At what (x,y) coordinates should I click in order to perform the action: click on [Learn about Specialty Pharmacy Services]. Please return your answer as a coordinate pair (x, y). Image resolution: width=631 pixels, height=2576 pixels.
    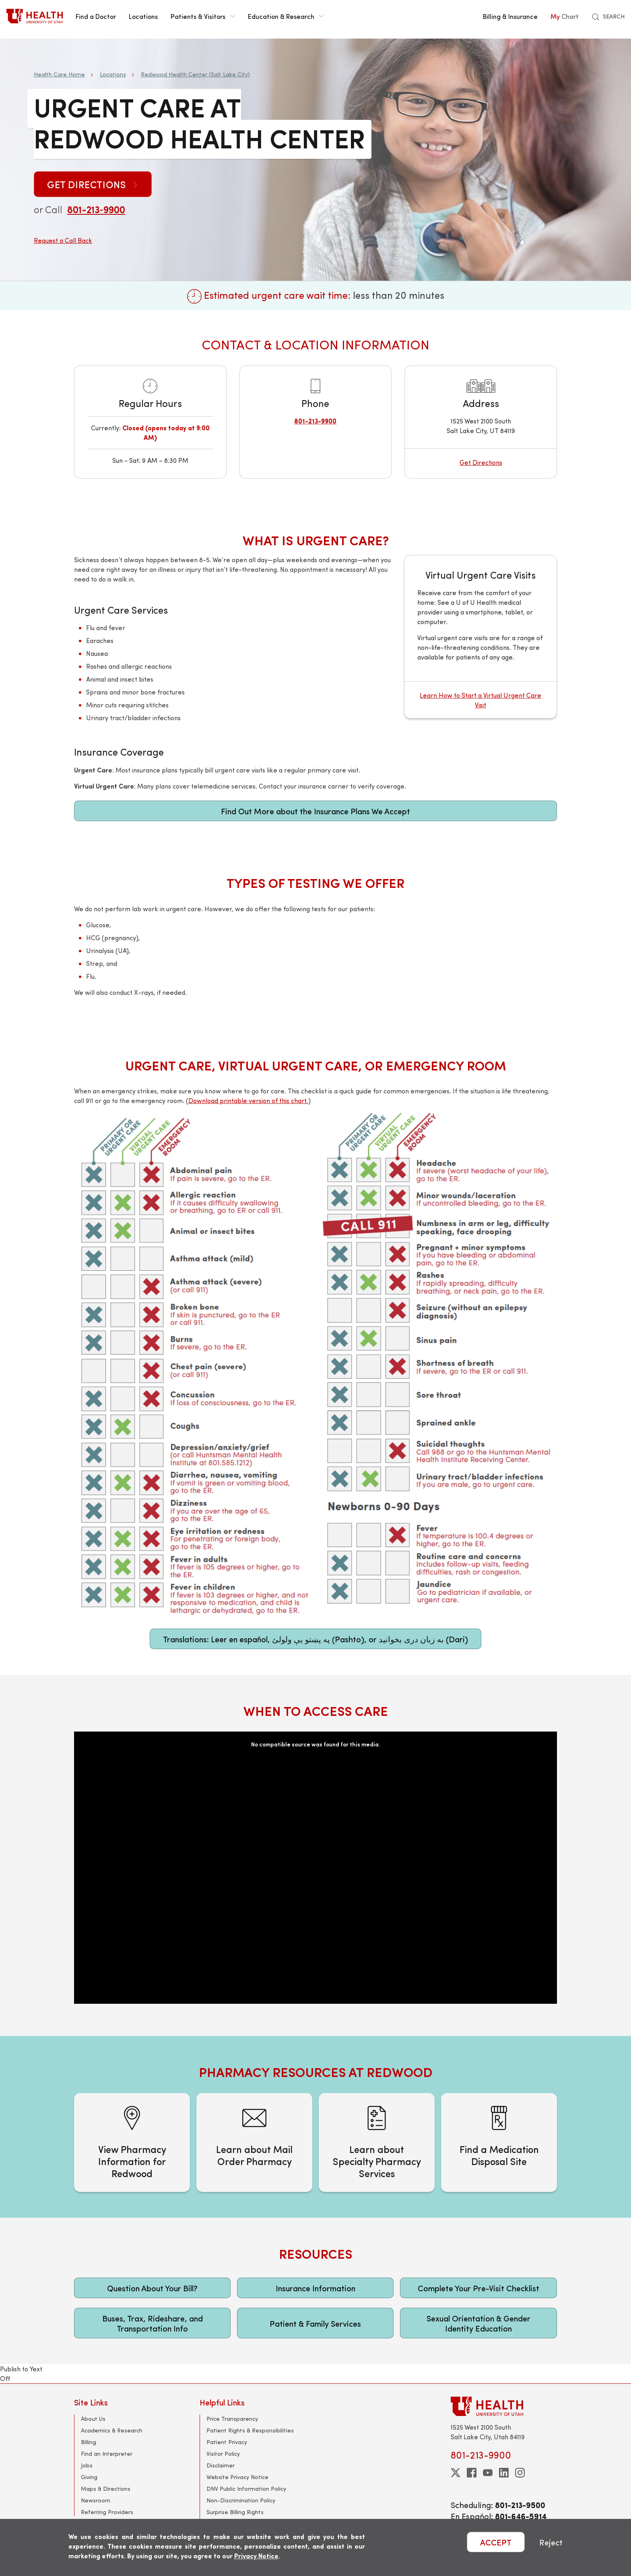
    Looking at the image, I should click on (377, 2142).